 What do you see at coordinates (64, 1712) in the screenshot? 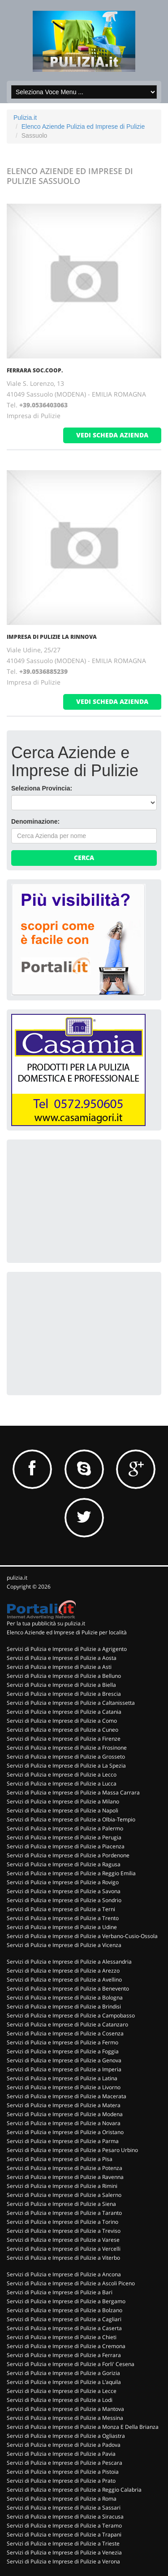
I see `Servizi di Pulizia e Imprese di Pulizie a Catania` at bounding box center [64, 1712].